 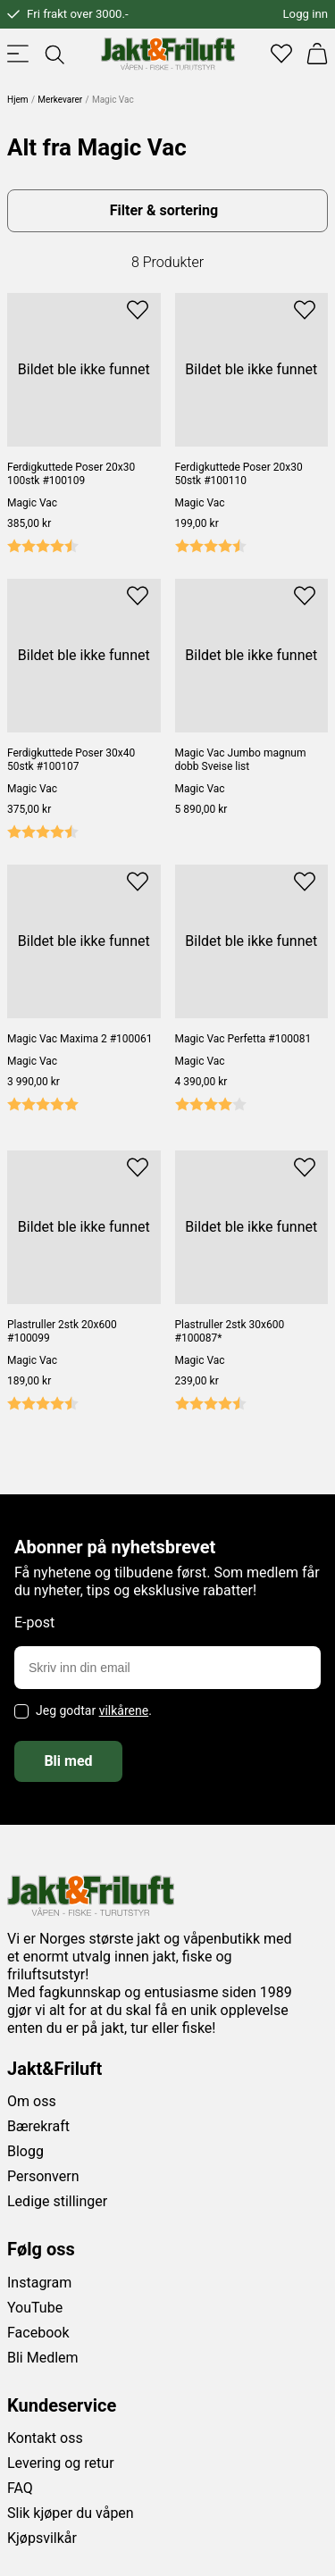 I want to click on Om oss, so click(x=31, y=2101).